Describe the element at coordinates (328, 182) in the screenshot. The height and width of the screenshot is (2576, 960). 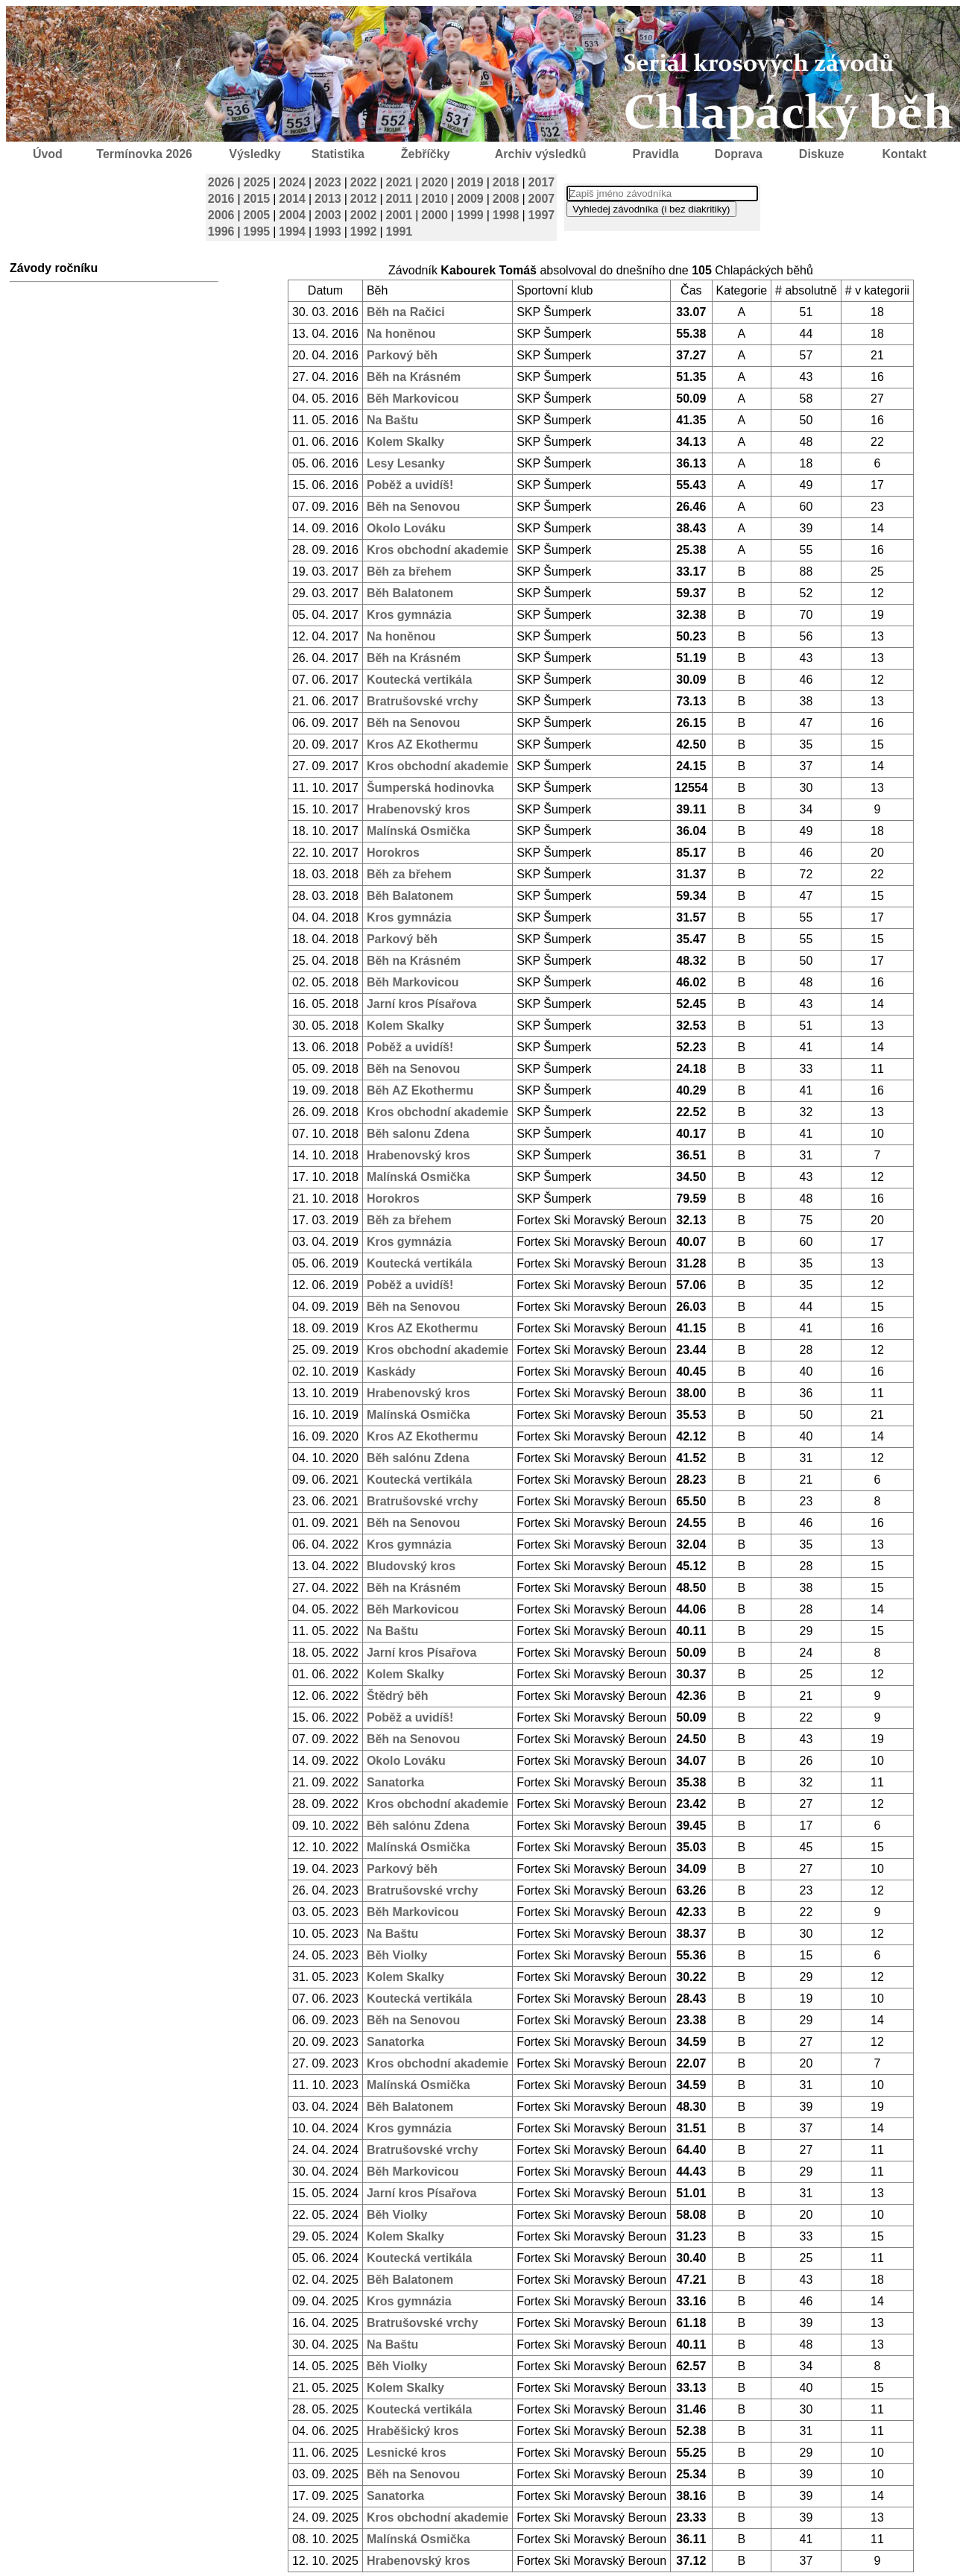
I see `2023` at that location.